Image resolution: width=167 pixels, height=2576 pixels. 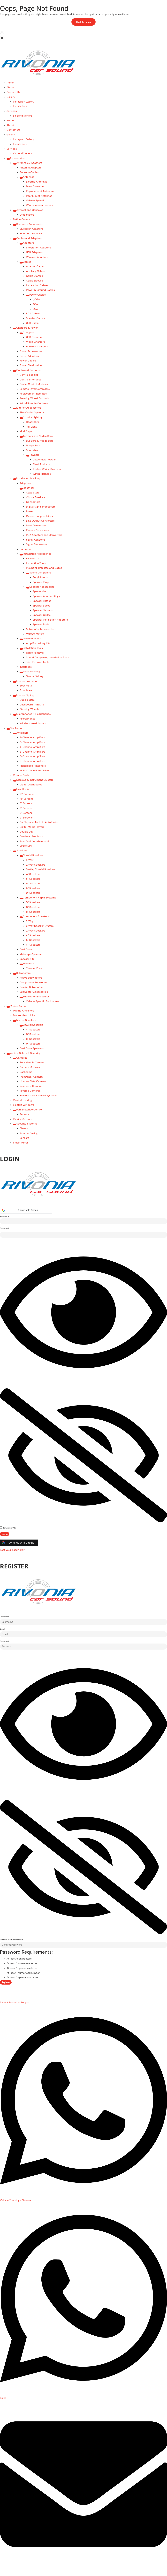 I want to click on Camera Modules, so click(x=30, y=1067).